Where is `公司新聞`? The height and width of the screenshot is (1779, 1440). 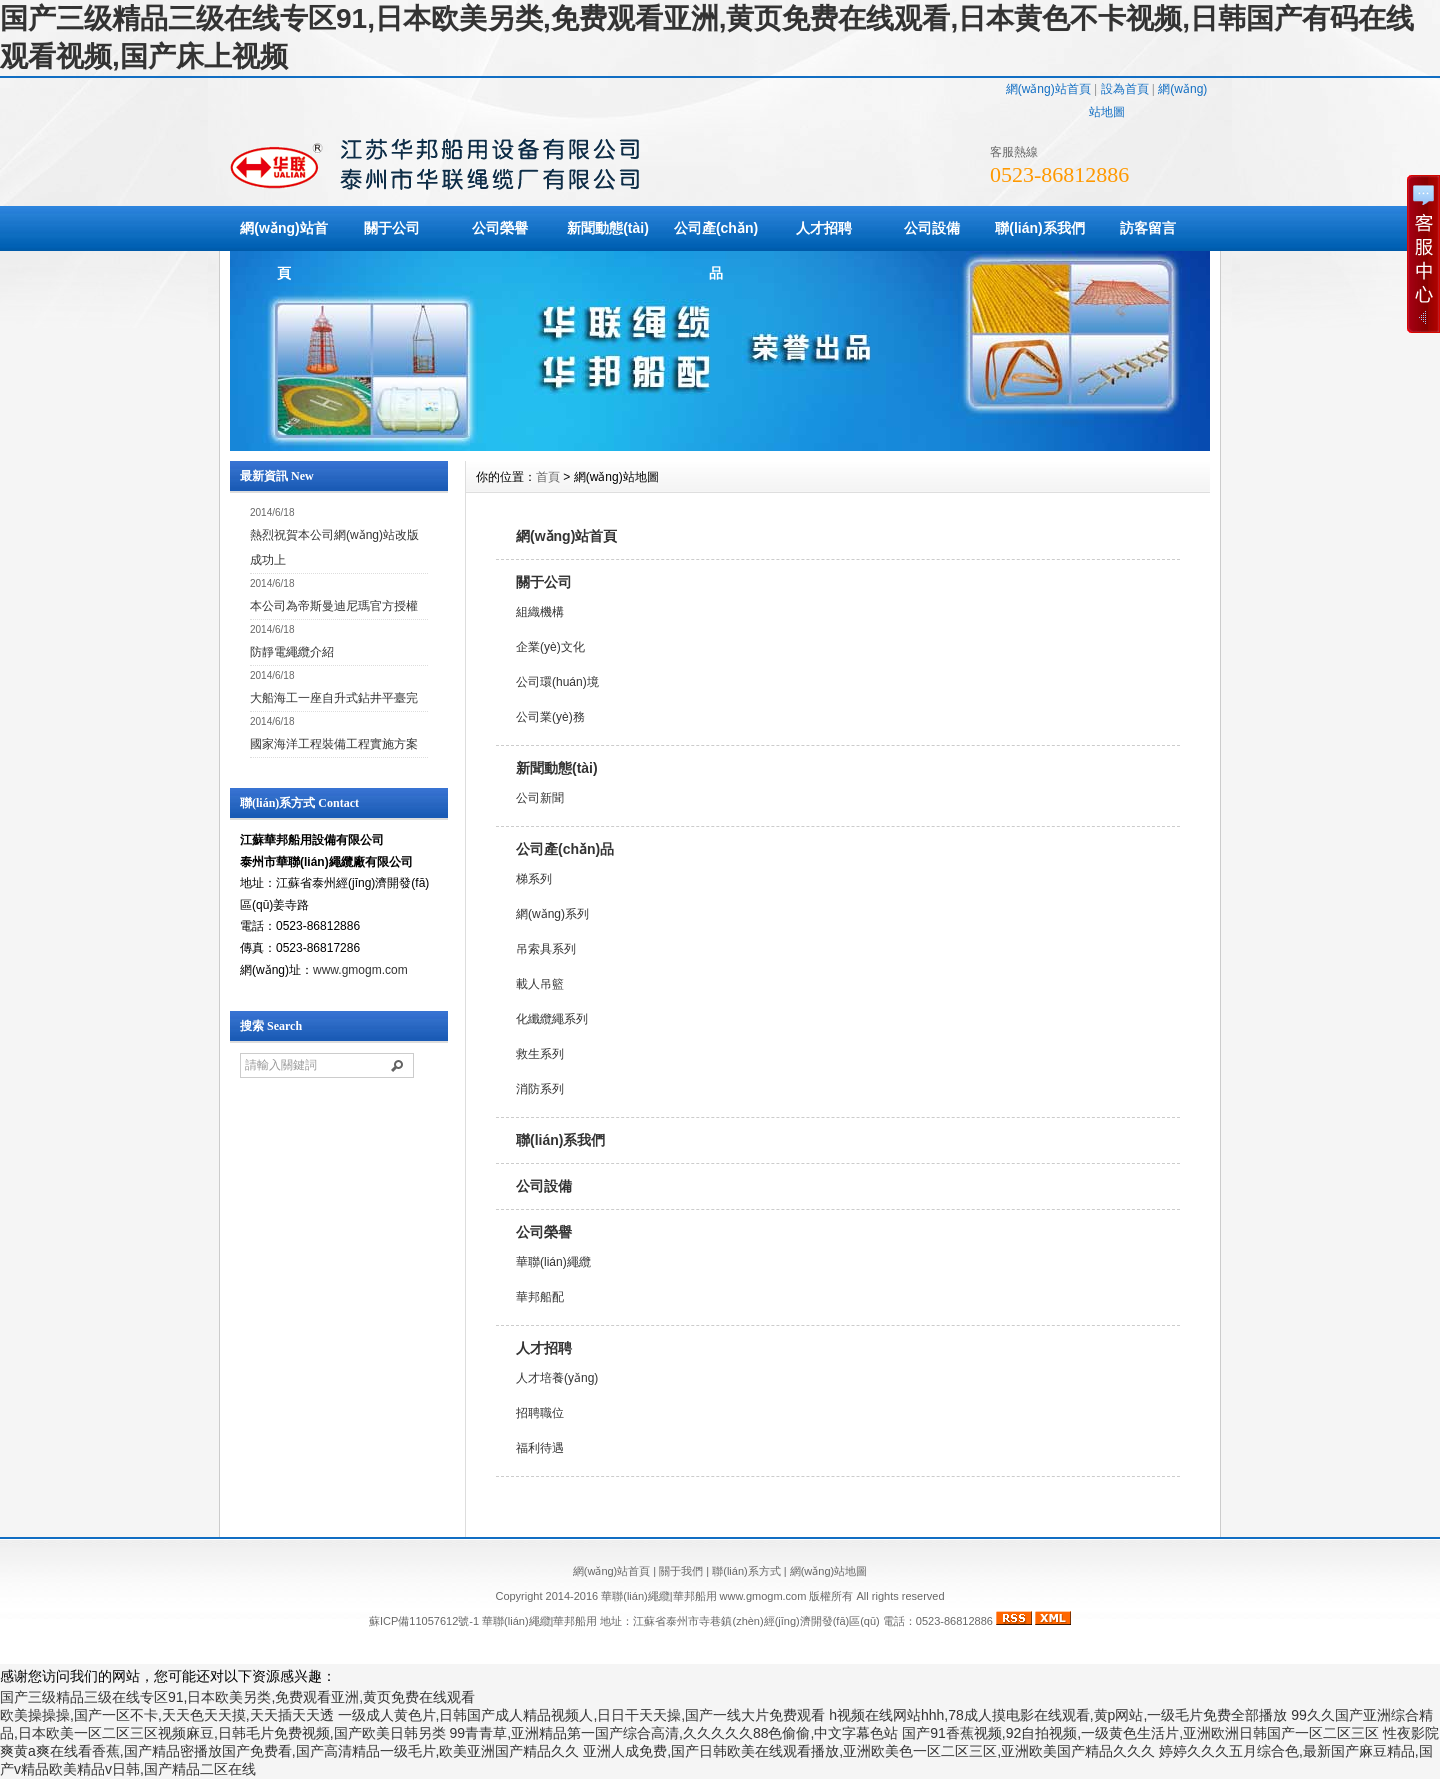
公司新聞 is located at coordinates (540, 798).